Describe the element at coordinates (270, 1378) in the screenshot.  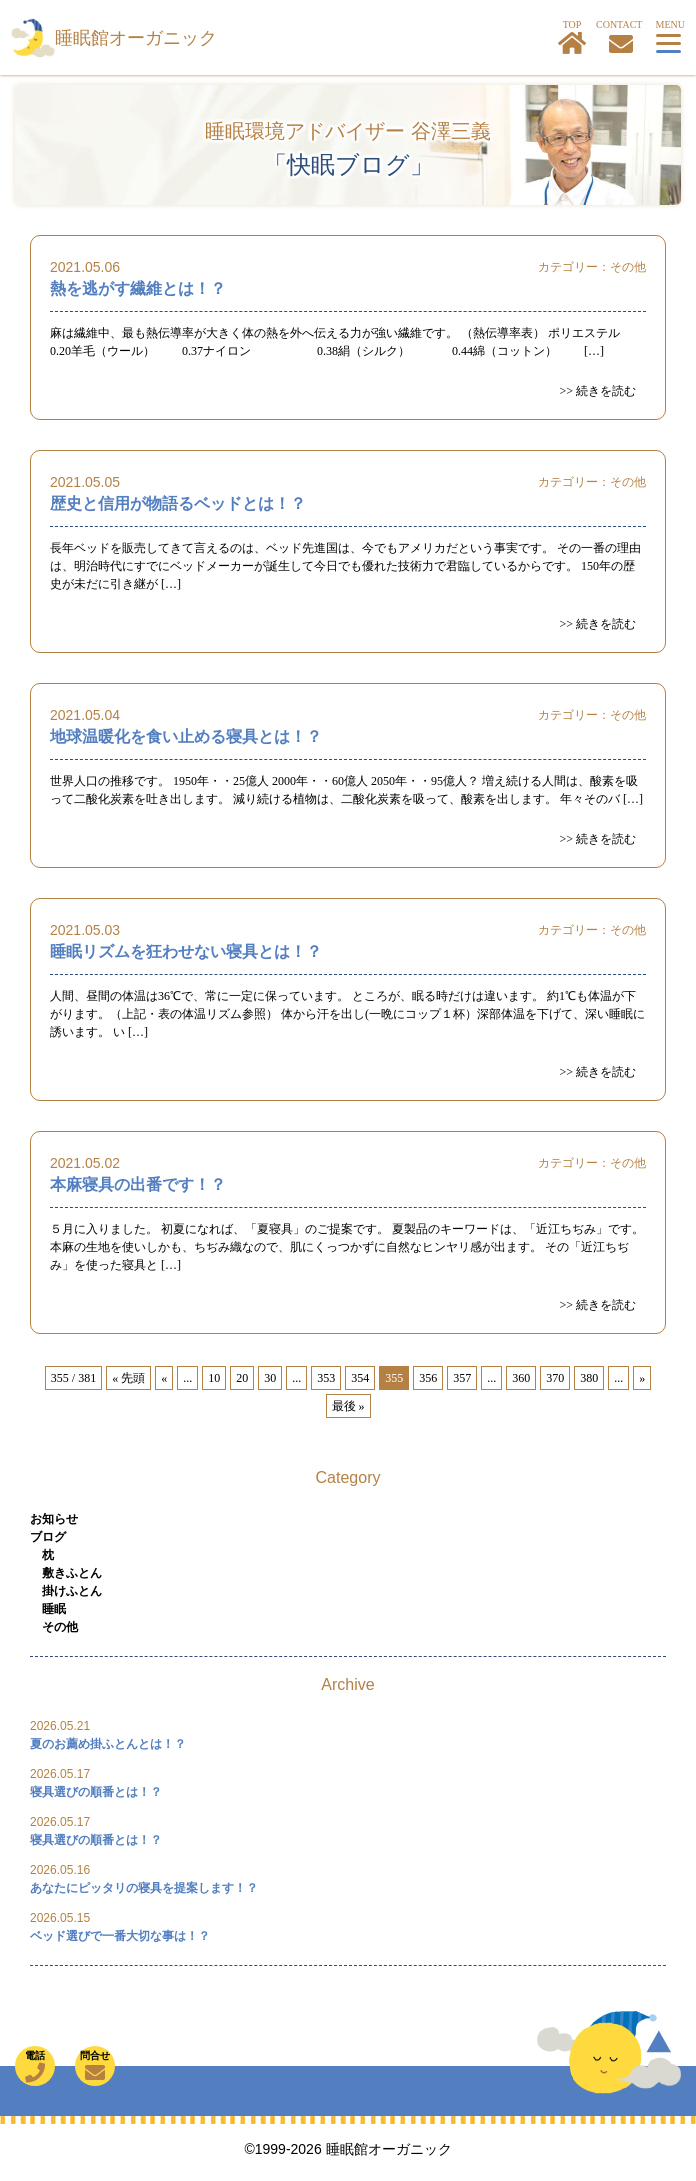
I see `30` at that location.